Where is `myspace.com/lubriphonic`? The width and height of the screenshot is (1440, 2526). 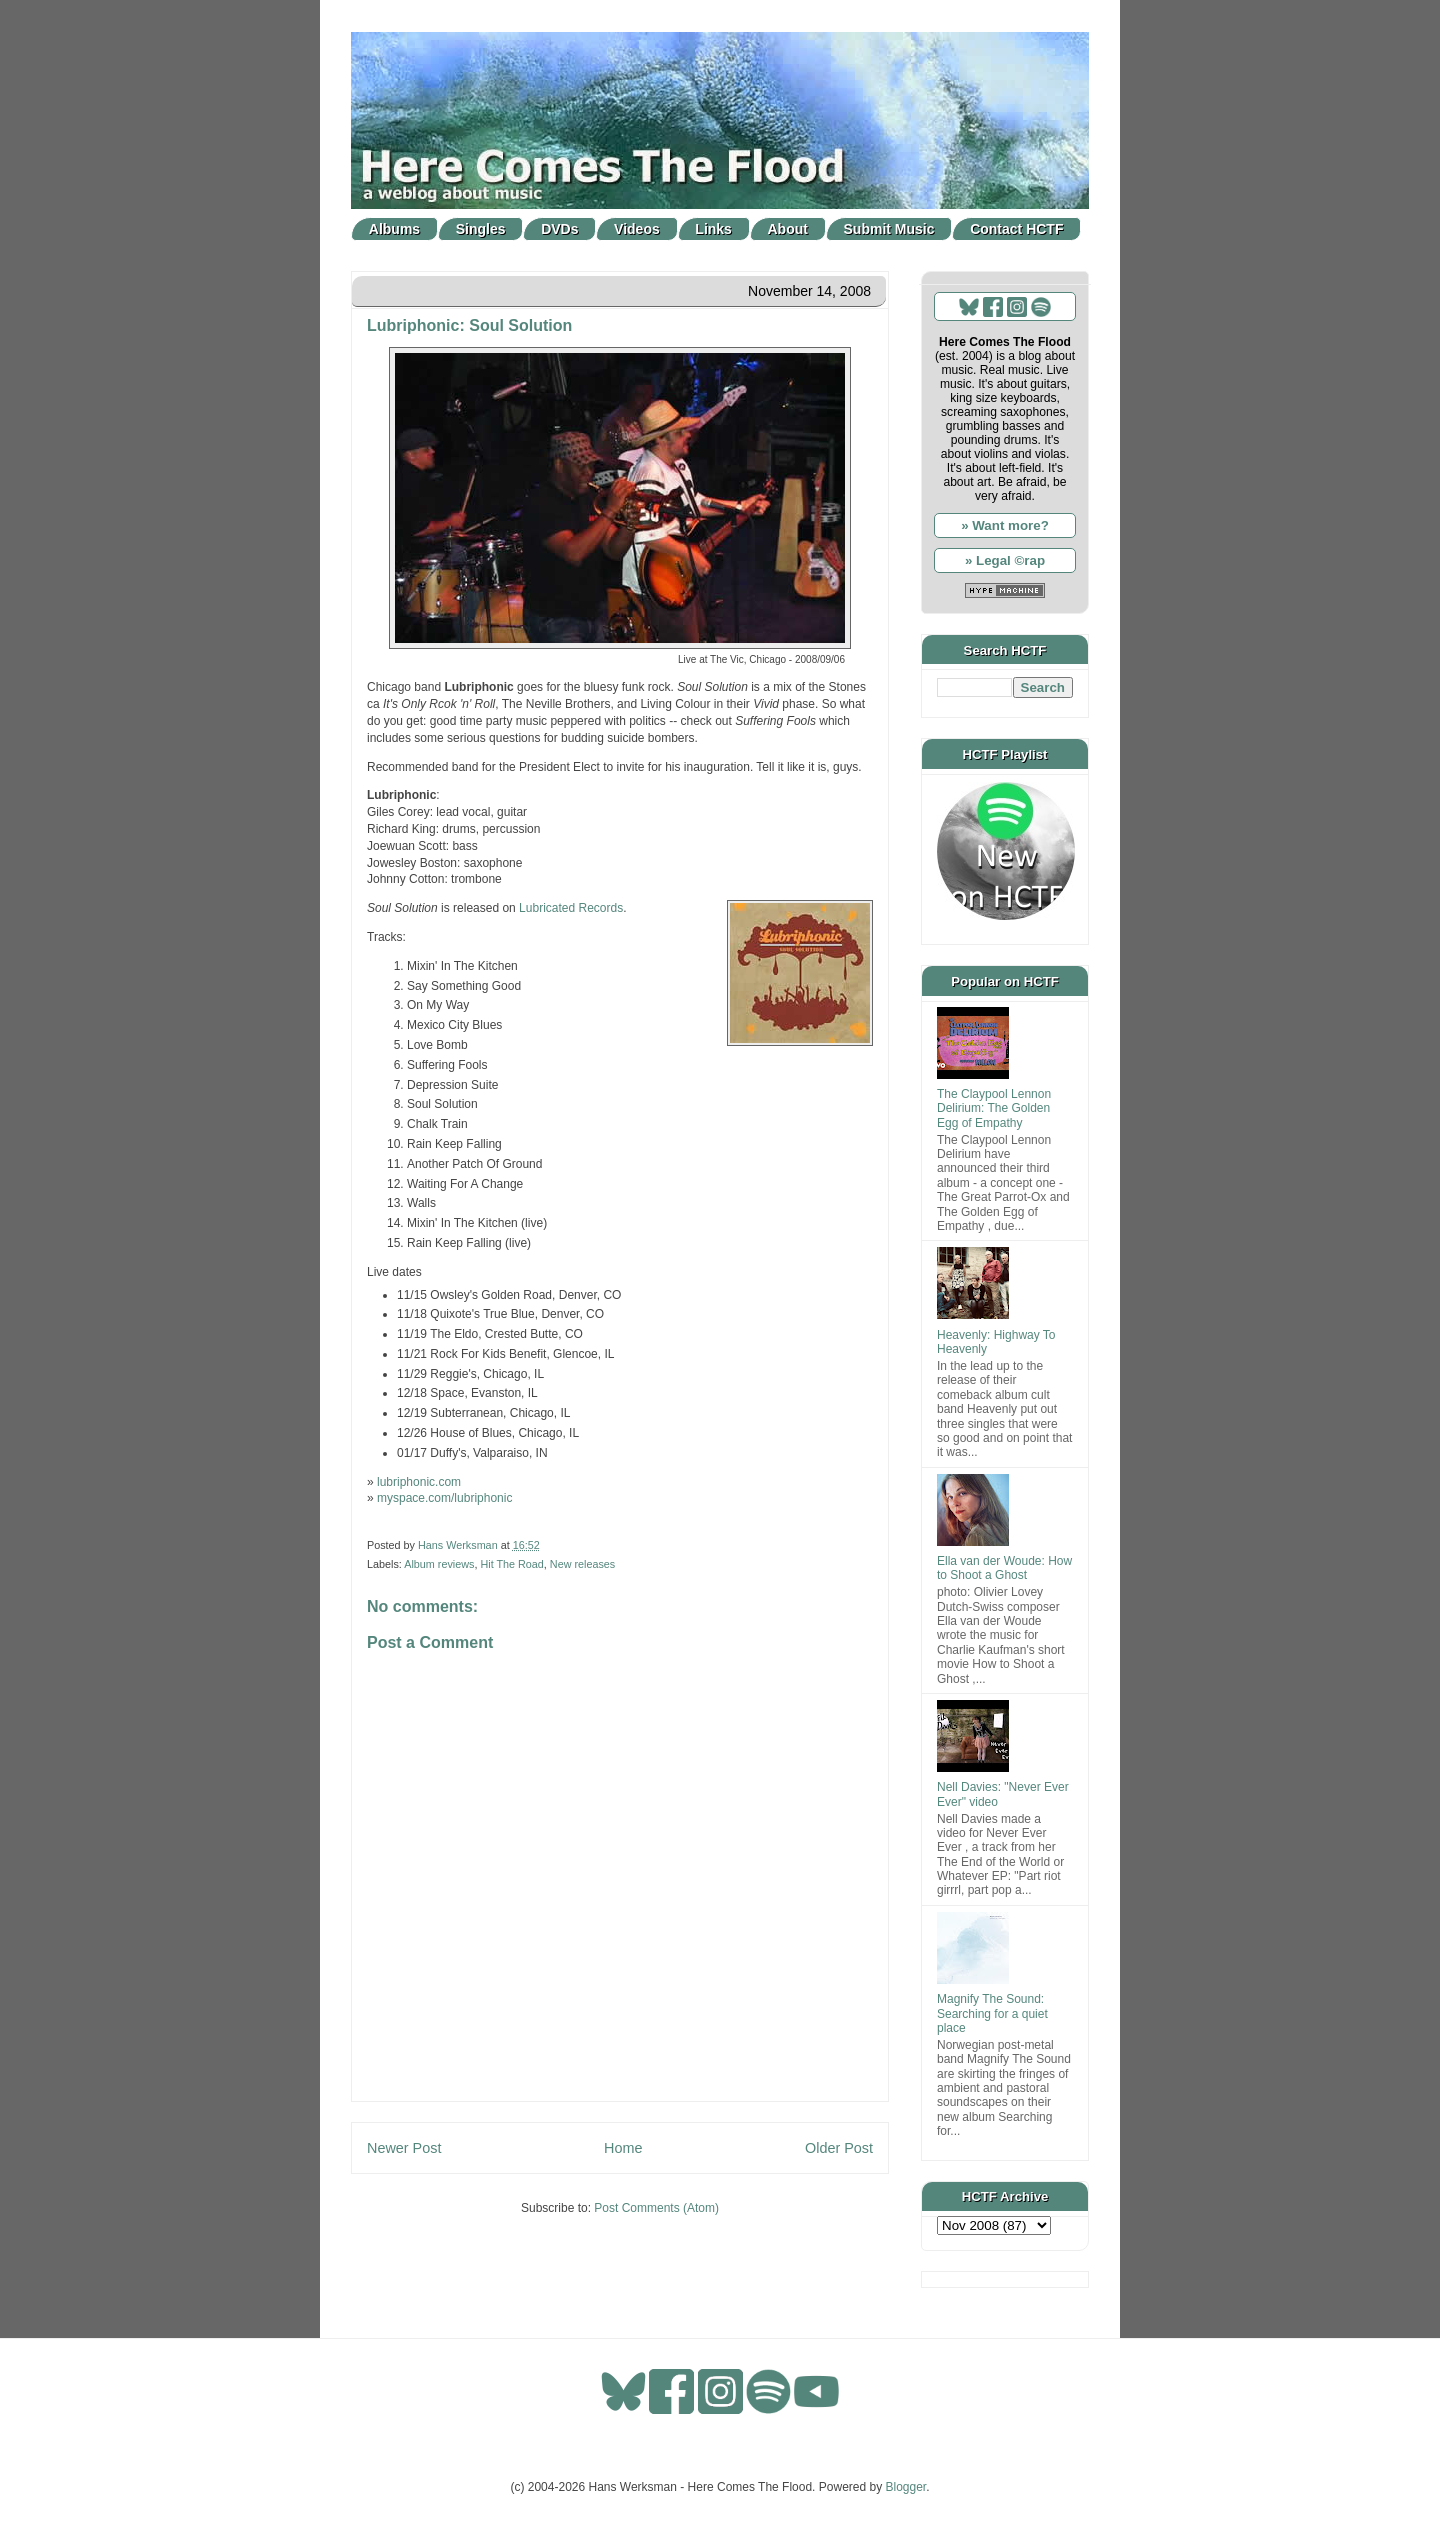
myspace.com/lubriphonic is located at coordinates (444, 1498).